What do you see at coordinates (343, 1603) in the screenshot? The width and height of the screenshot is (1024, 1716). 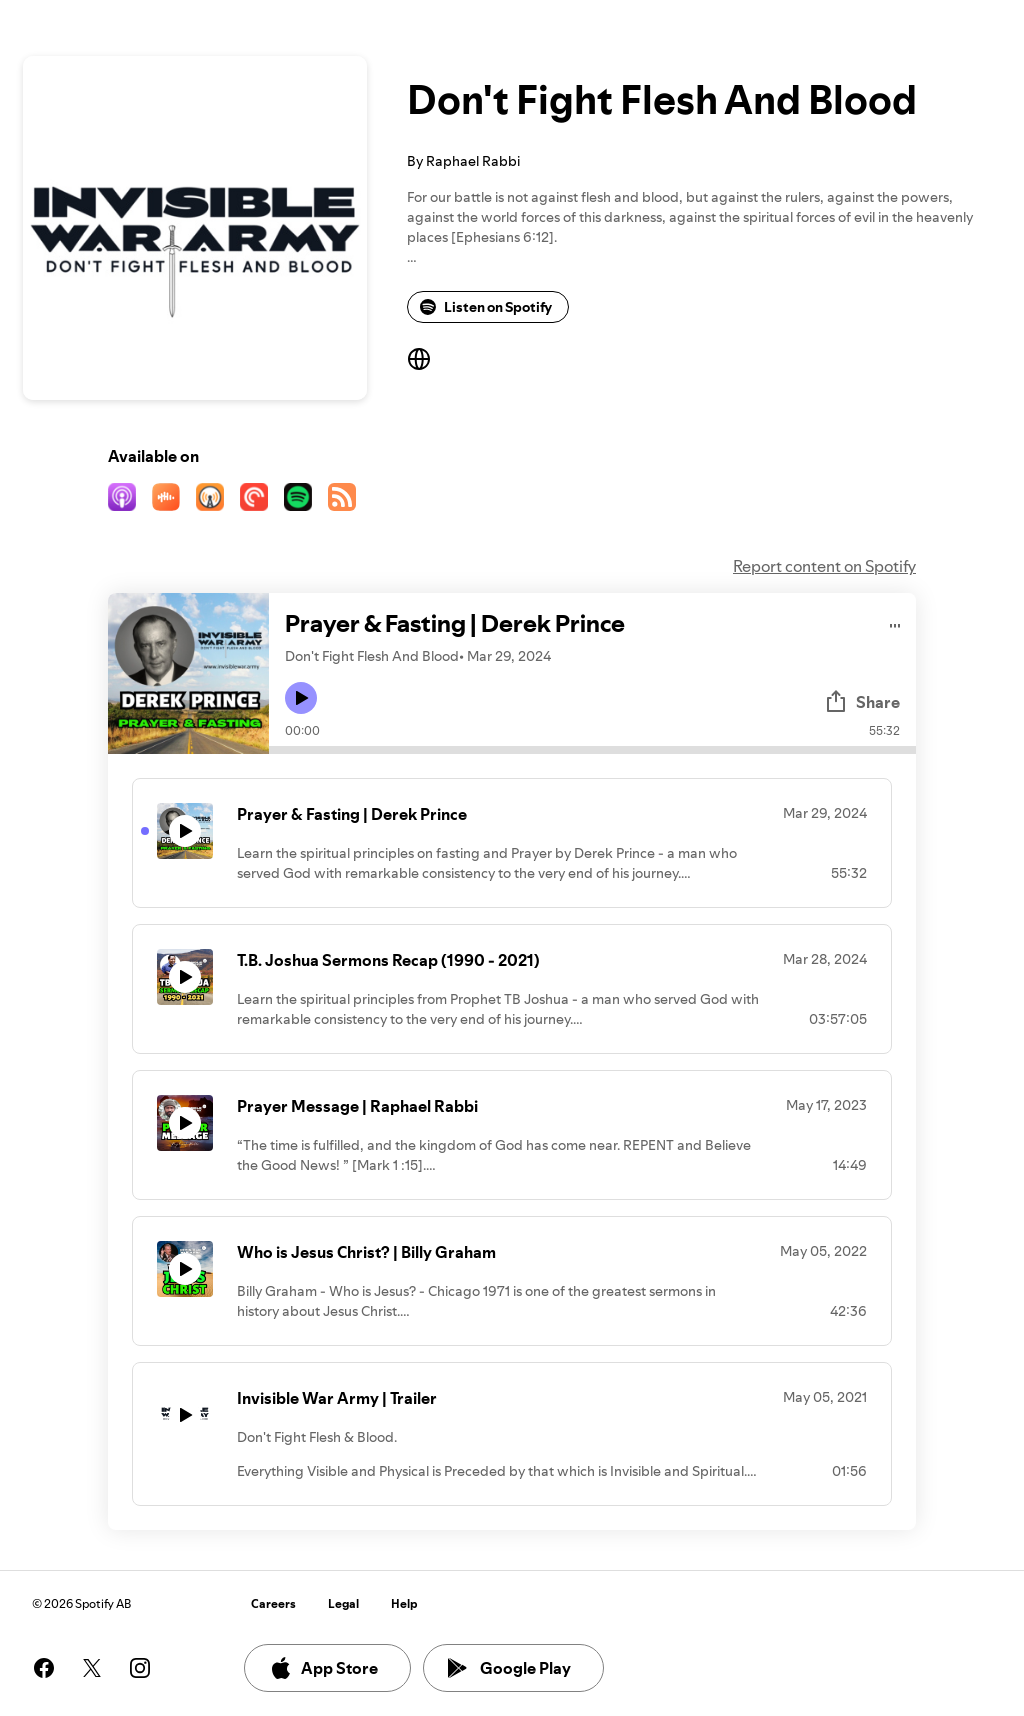 I see `Legal` at bounding box center [343, 1603].